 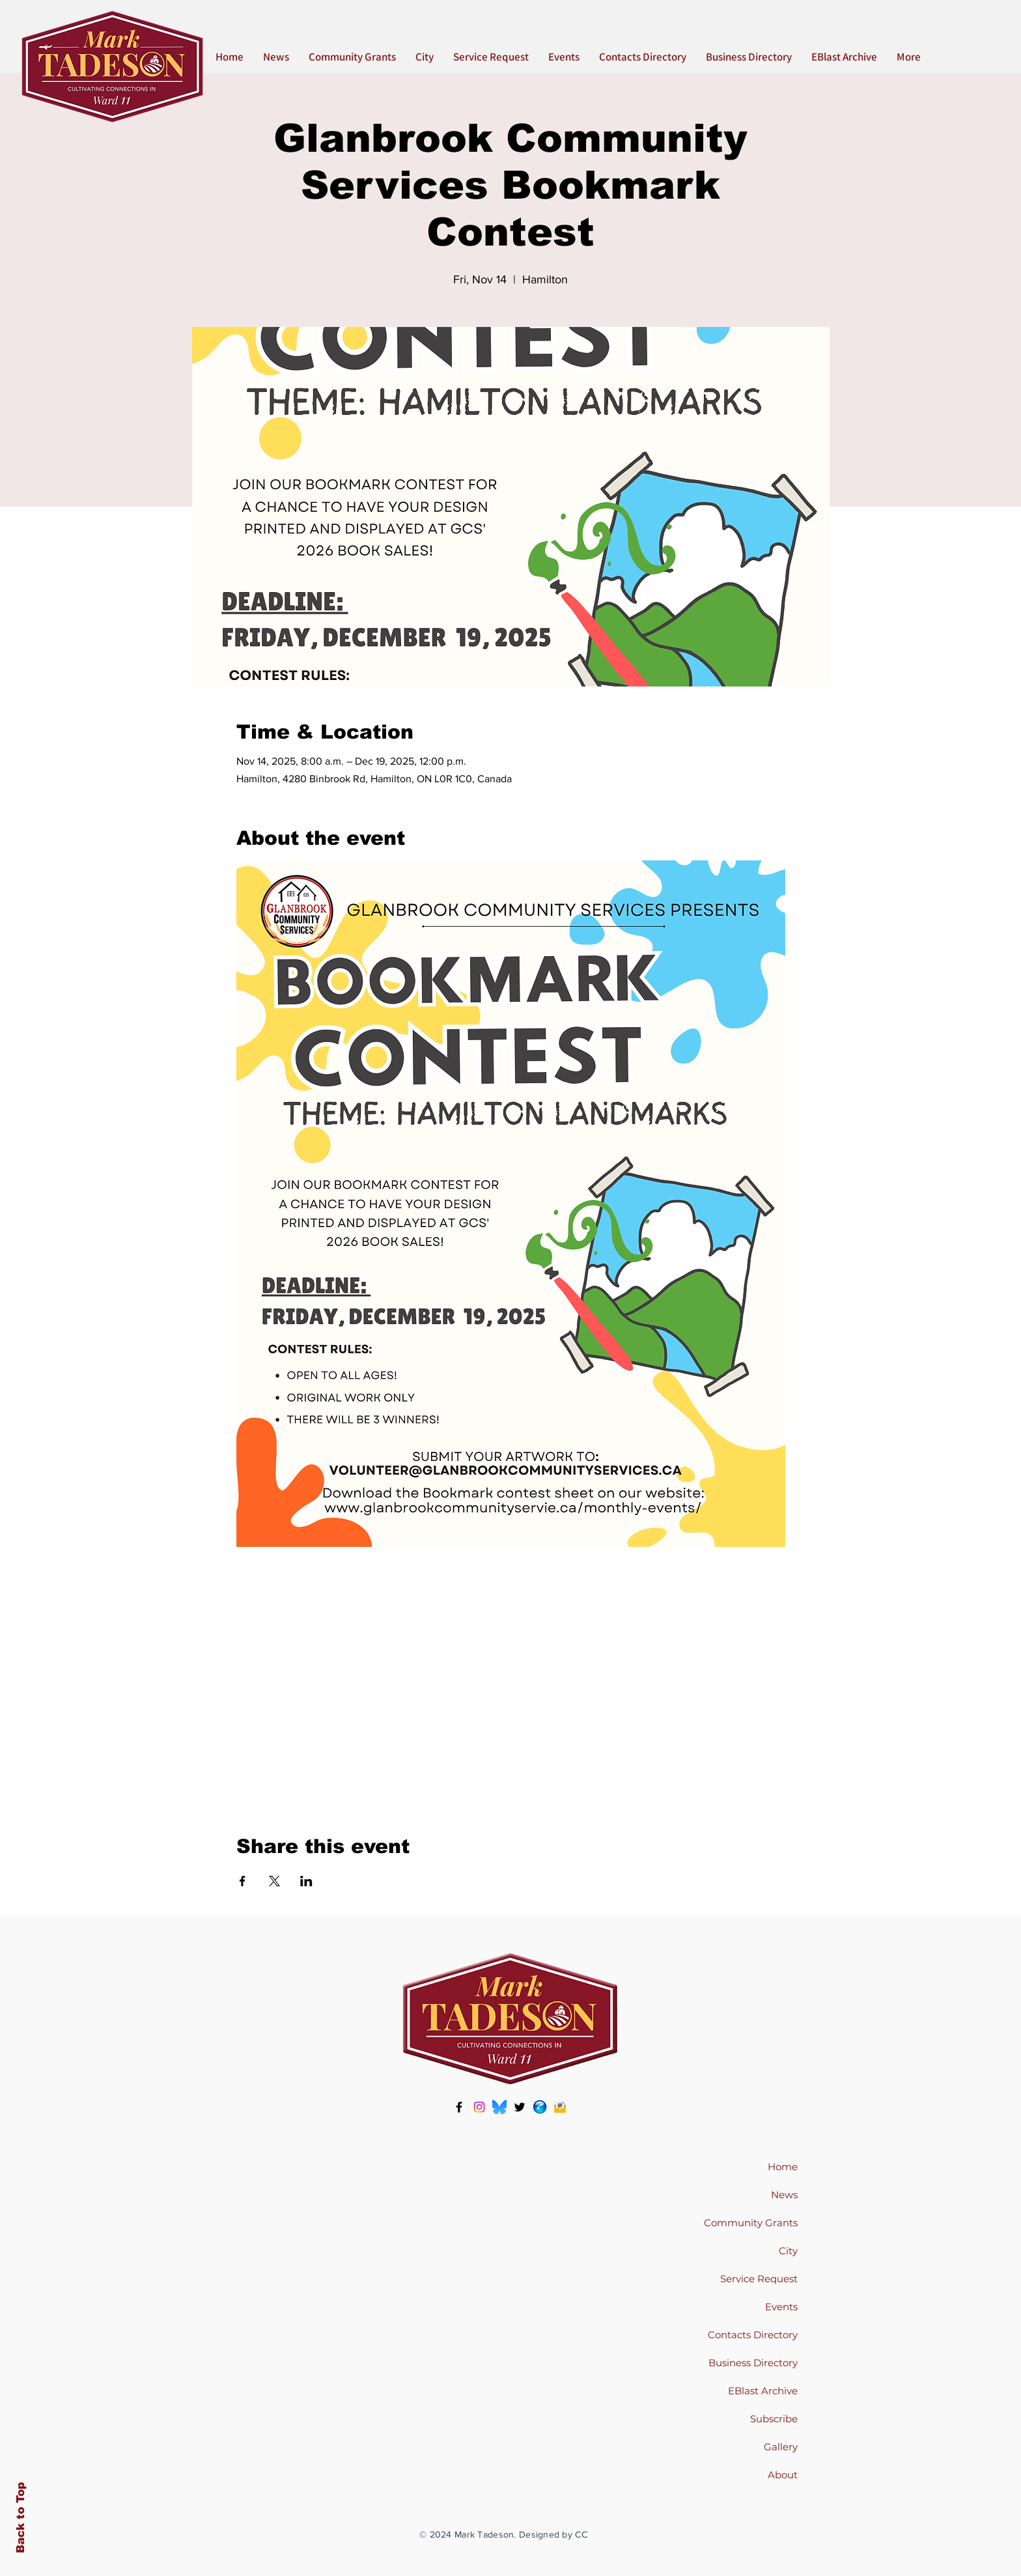 What do you see at coordinates (783, 2166) in the screenshot?
I see `Home` at bounding box center [783, 2166].